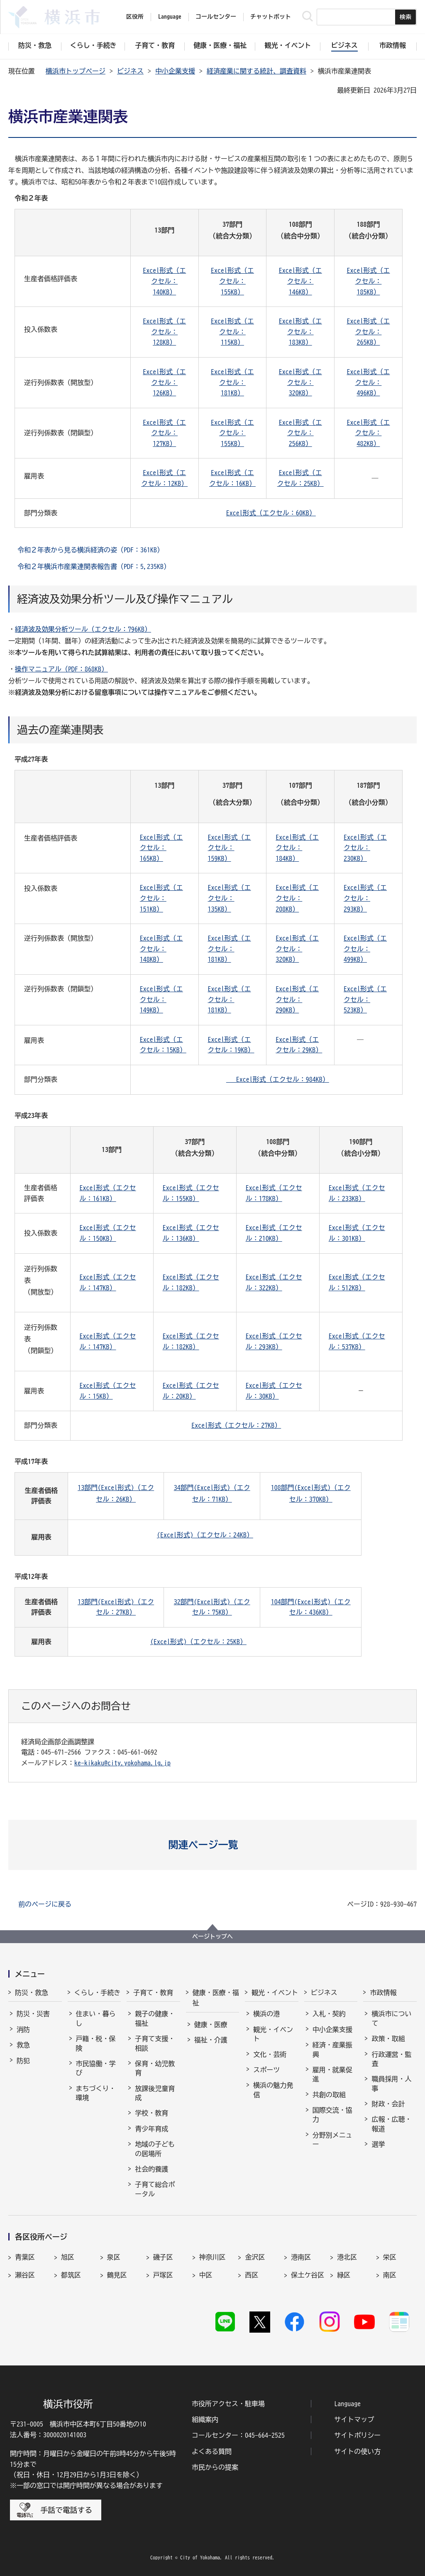 Image resolution: width=425 pixels, height=2576 pixels. I want to click on 親子の健康・福祉, so click(155, 2018).